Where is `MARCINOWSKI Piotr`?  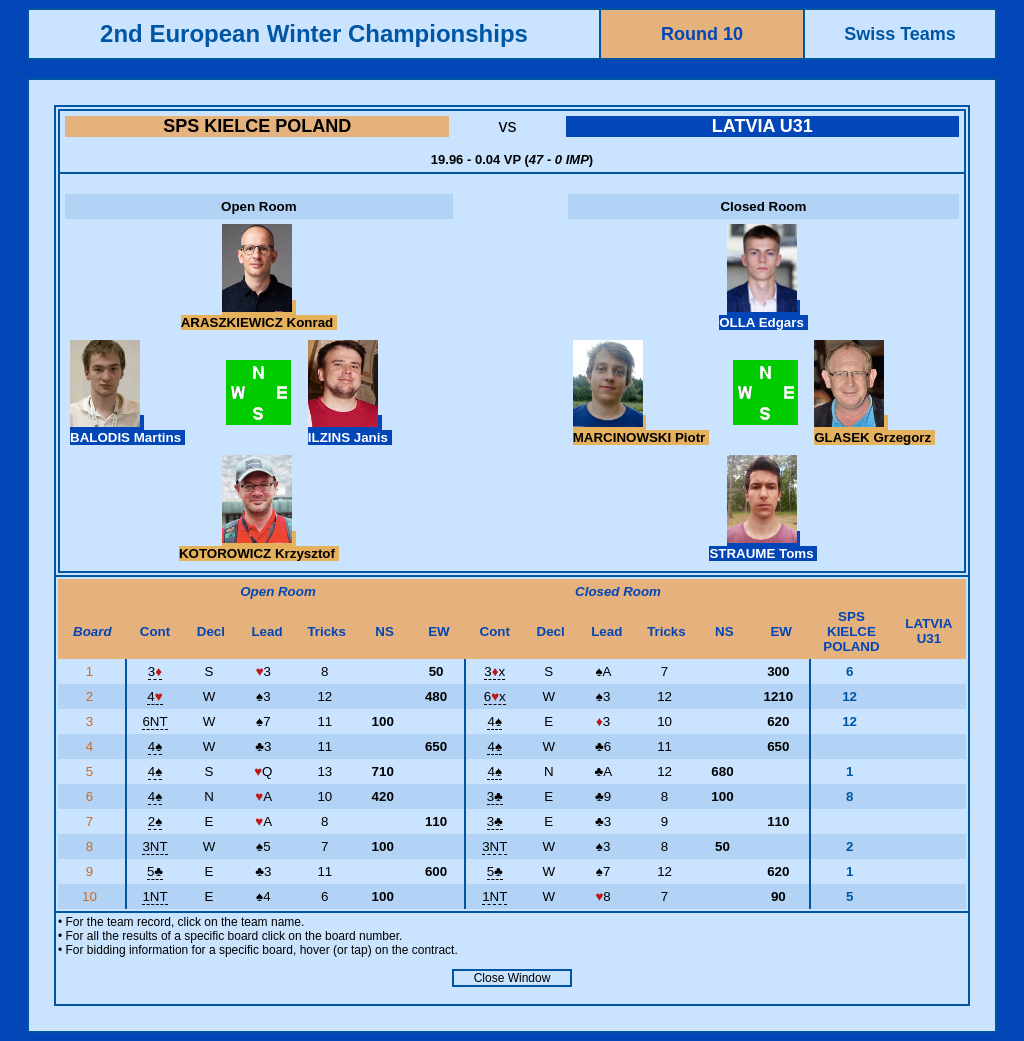
MARCINOWSKI Piotr is located at coordinates (641, 430).